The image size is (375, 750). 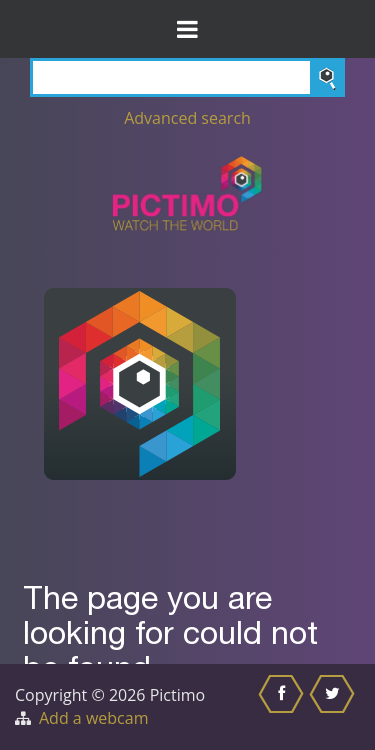 What do you see at coordinates (187, 118) in the screenshot?
I see `Advanced search` at bounding box center [187, 118].